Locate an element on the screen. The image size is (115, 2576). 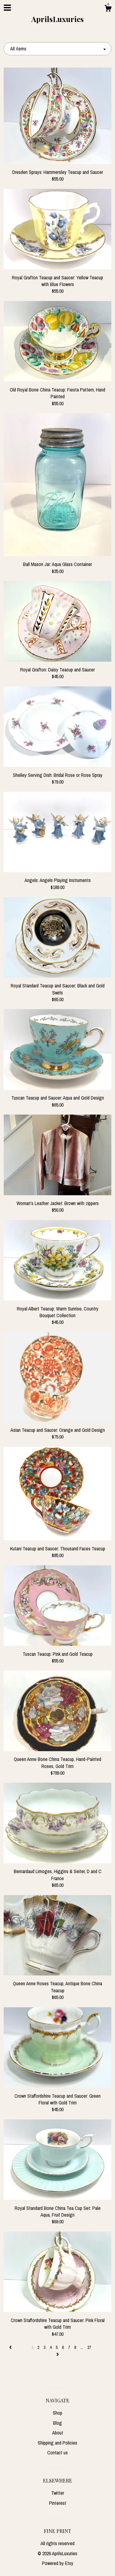
Shop is located at coordinates (57, 2412).